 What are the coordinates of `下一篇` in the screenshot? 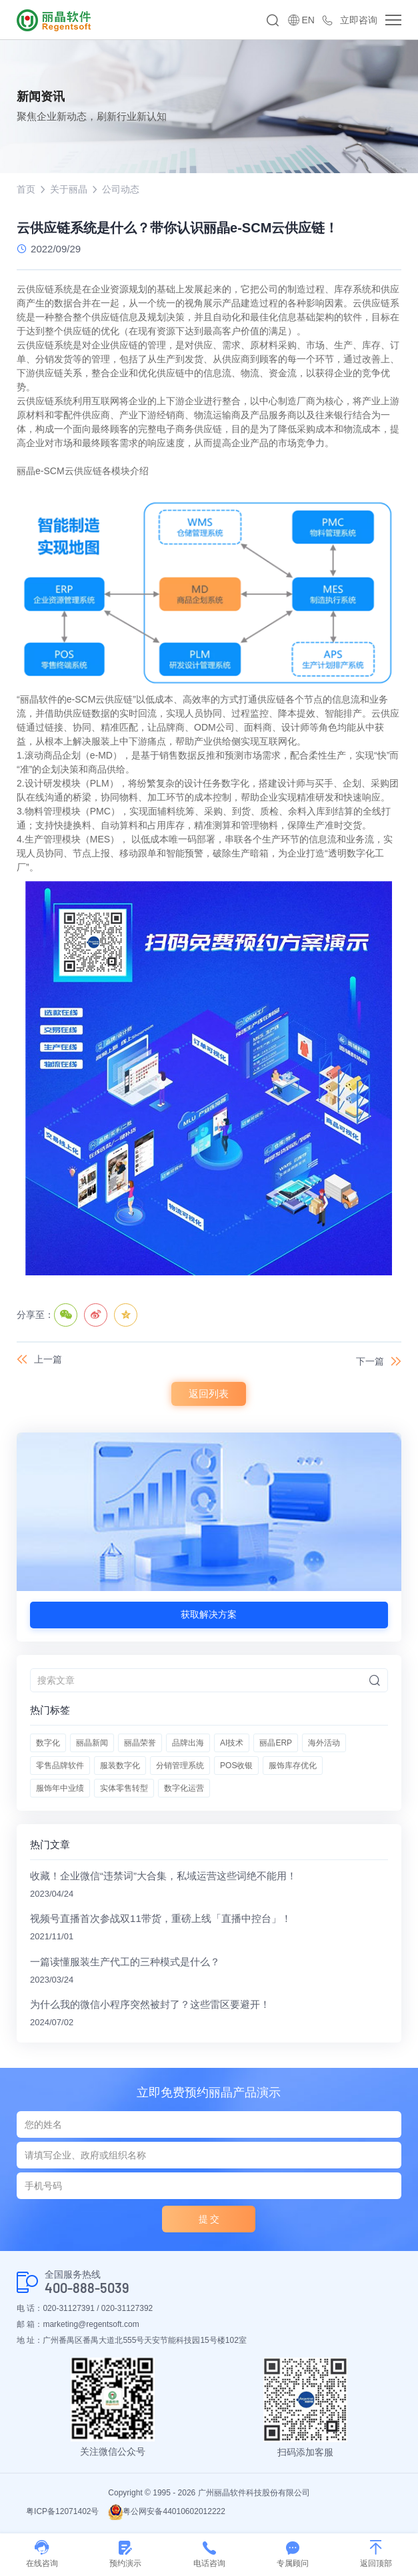 It's located at (370, 1361).